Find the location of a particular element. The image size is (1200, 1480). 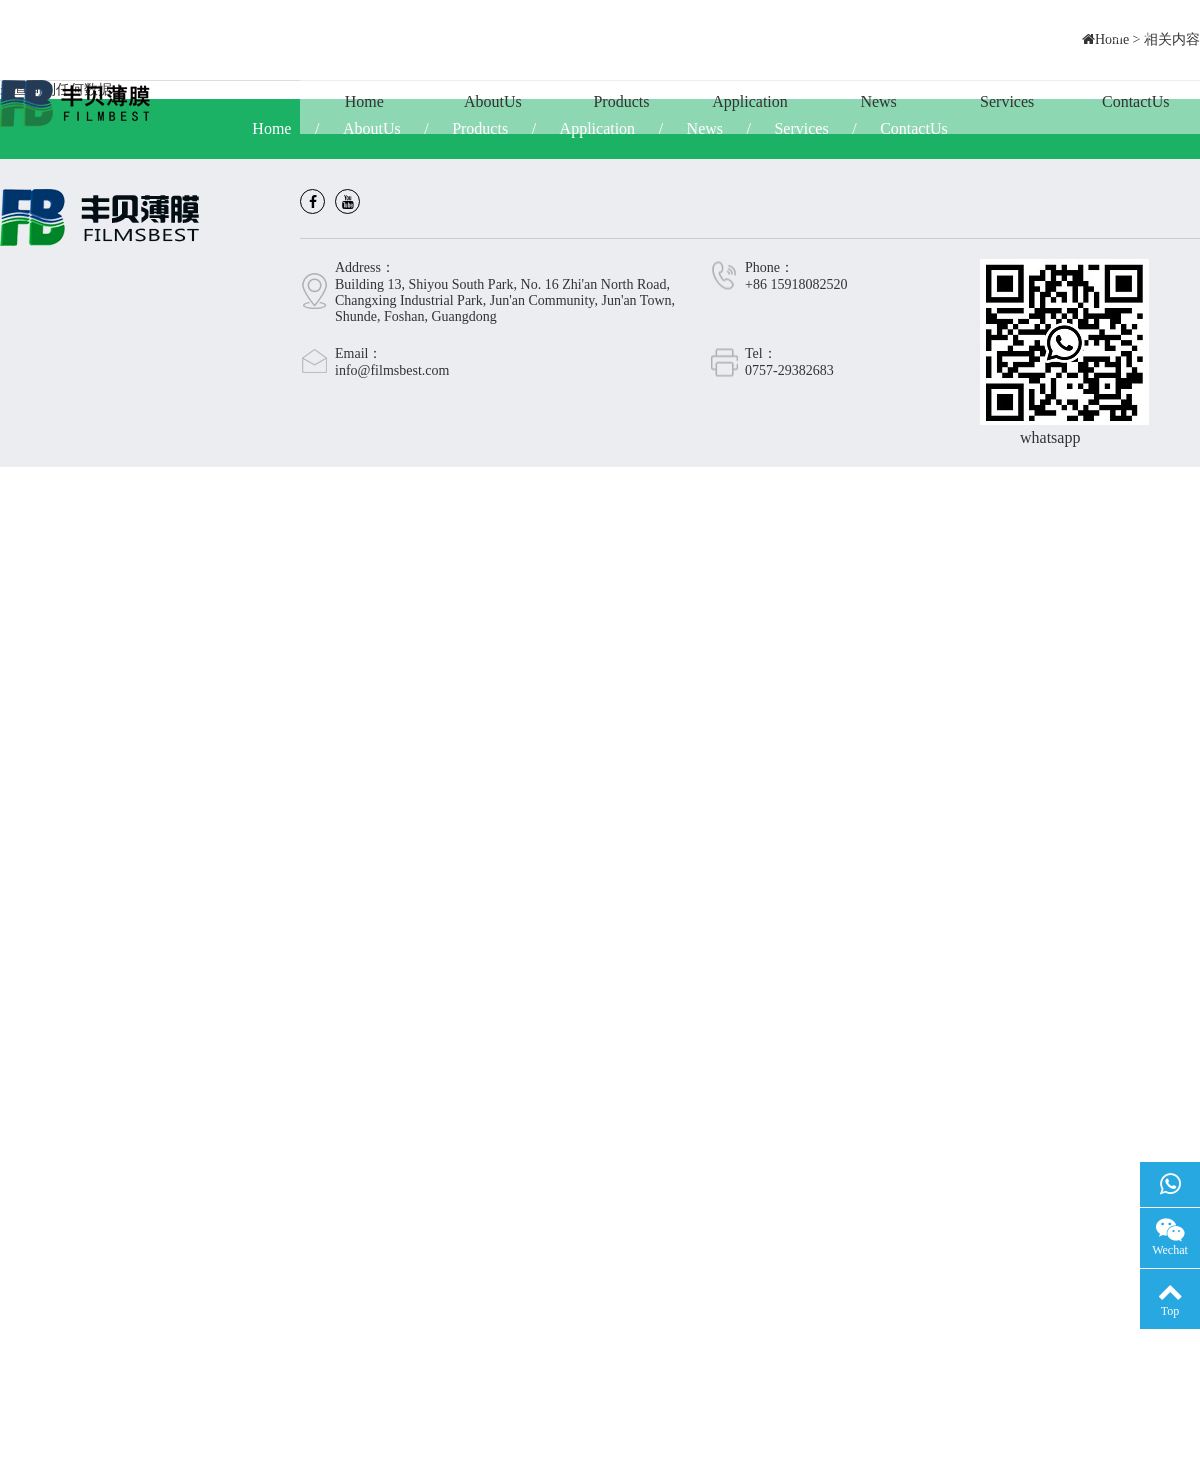

CN is located at coordinates (1129, 34).